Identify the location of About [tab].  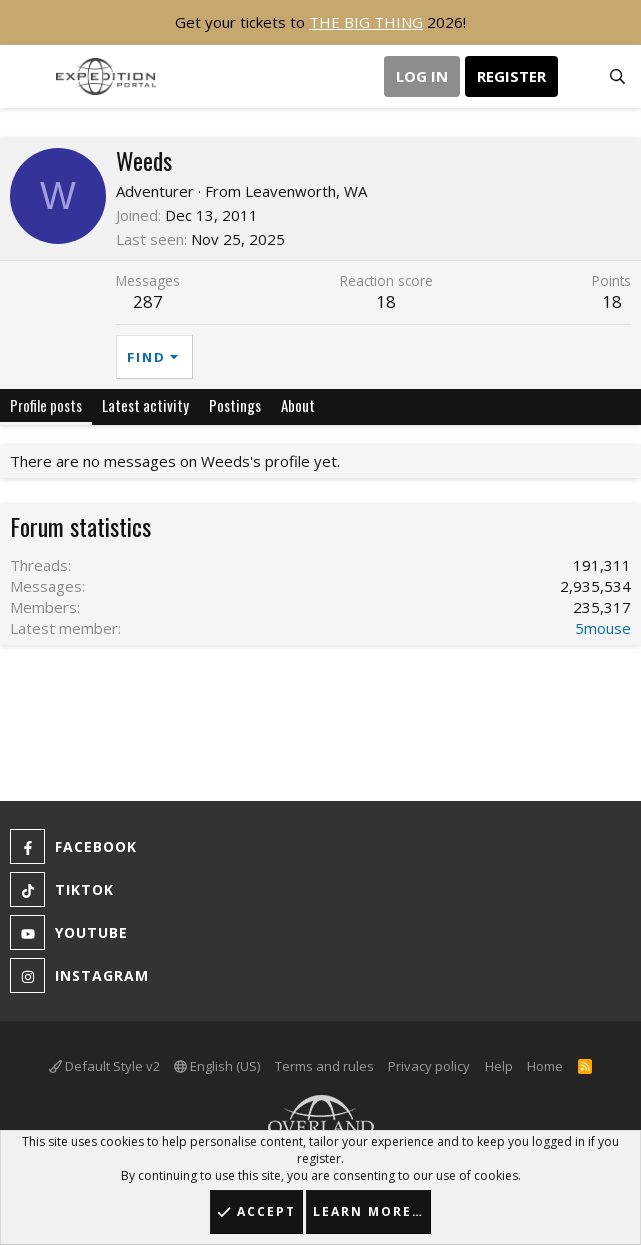
(298, 405).